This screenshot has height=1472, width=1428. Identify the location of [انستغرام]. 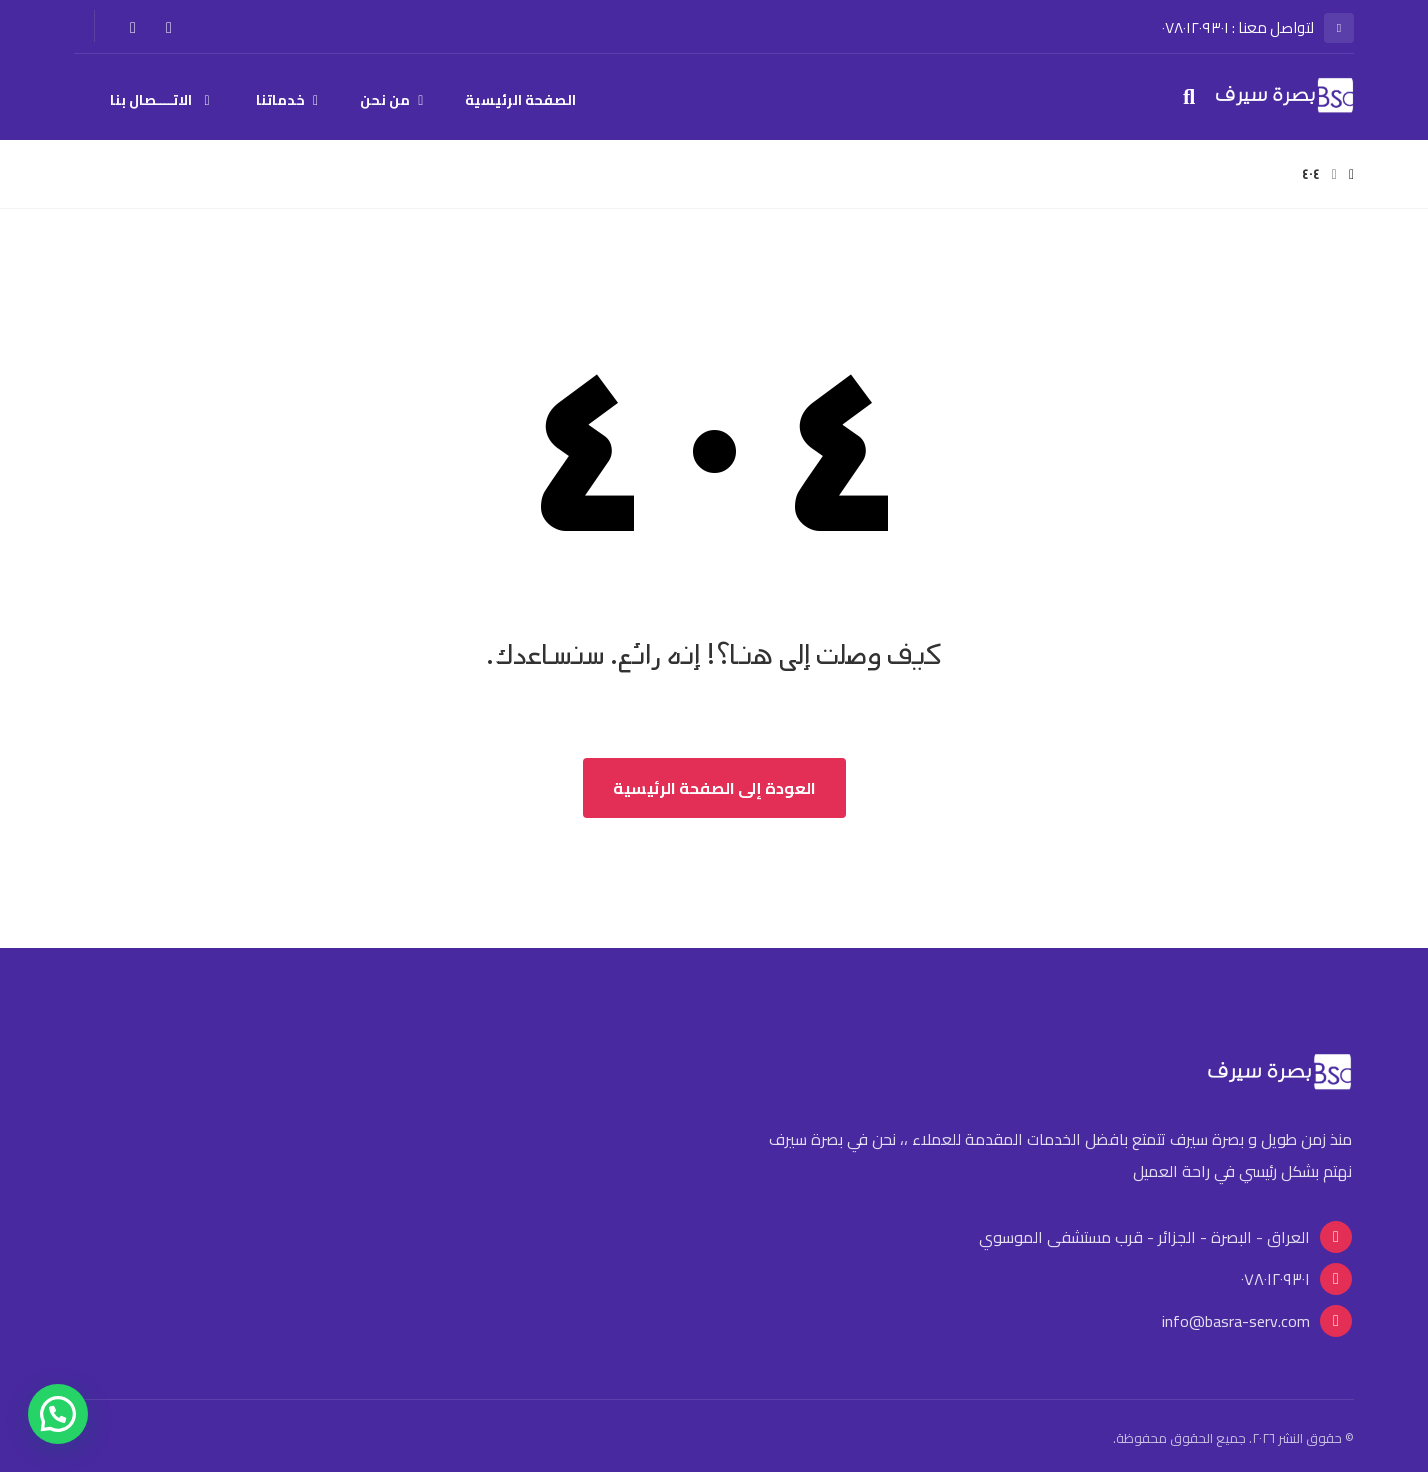
(133, 27).